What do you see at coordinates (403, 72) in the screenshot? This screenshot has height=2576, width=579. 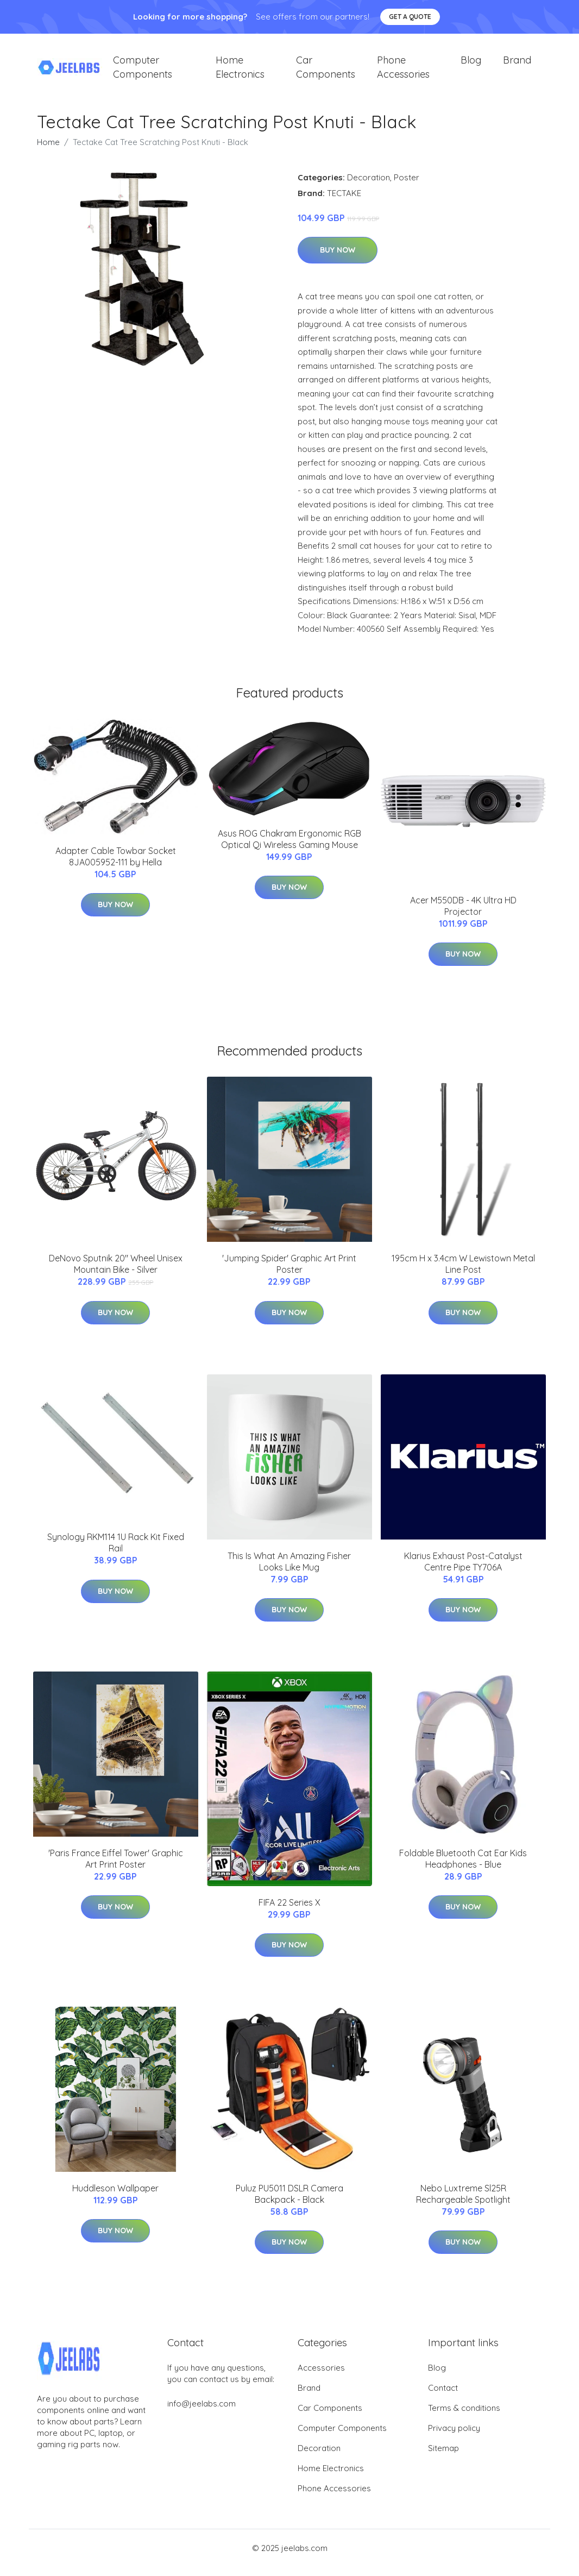 I see `Phone Accessories` at bounding box center [403, 72].